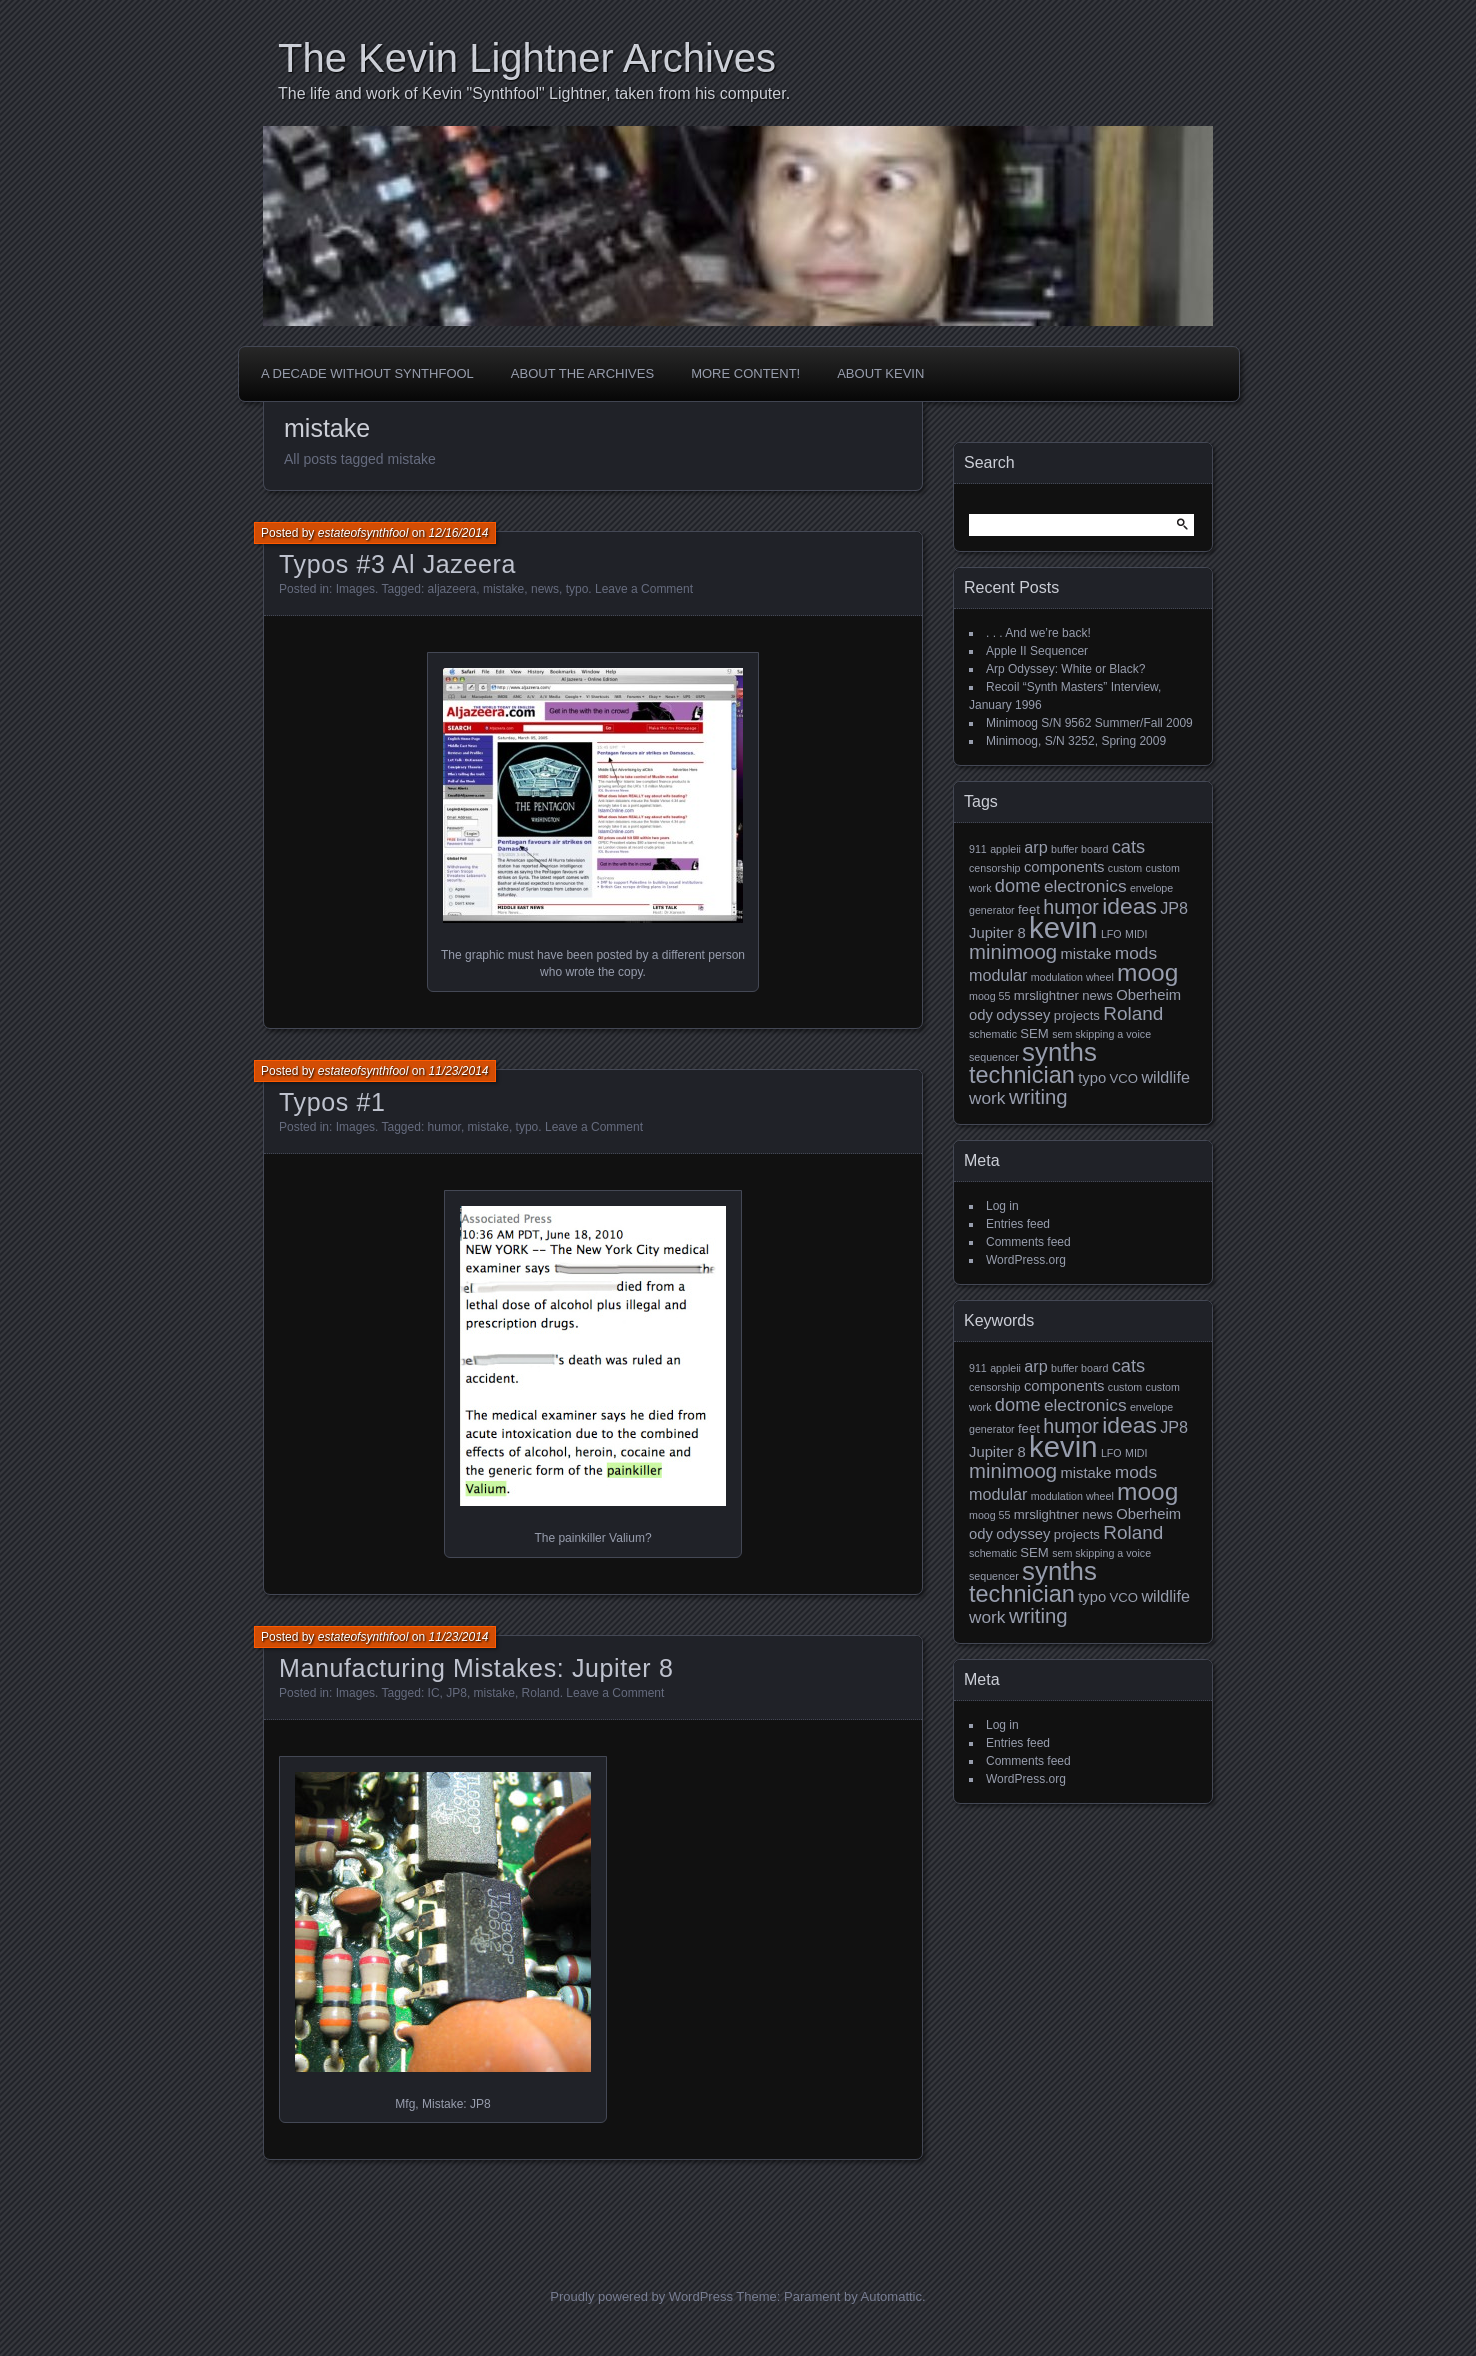 Image resolution: width=1476 pixels, height=2356 pixels. Describe the element at coordinates (1064, 867) in the screenshot. I see `components [components (3 items)]` at that location.